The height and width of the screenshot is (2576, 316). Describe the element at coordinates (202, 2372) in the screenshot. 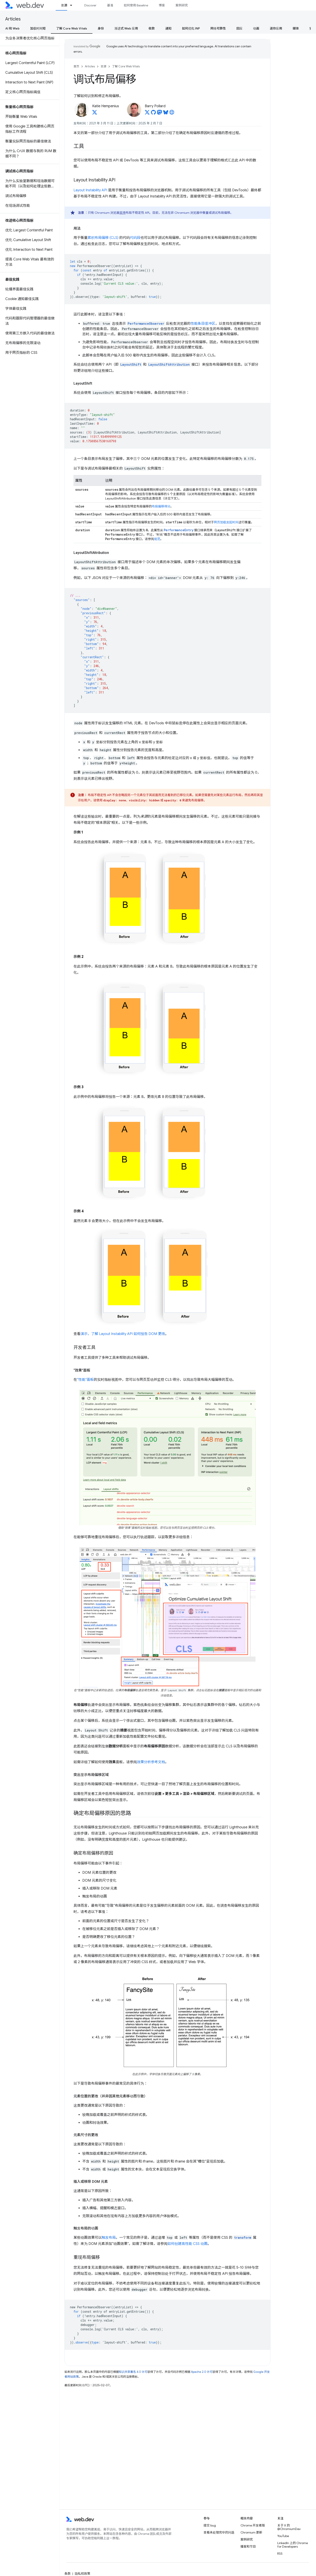

I see `Apache 2.0 许可` at that location.